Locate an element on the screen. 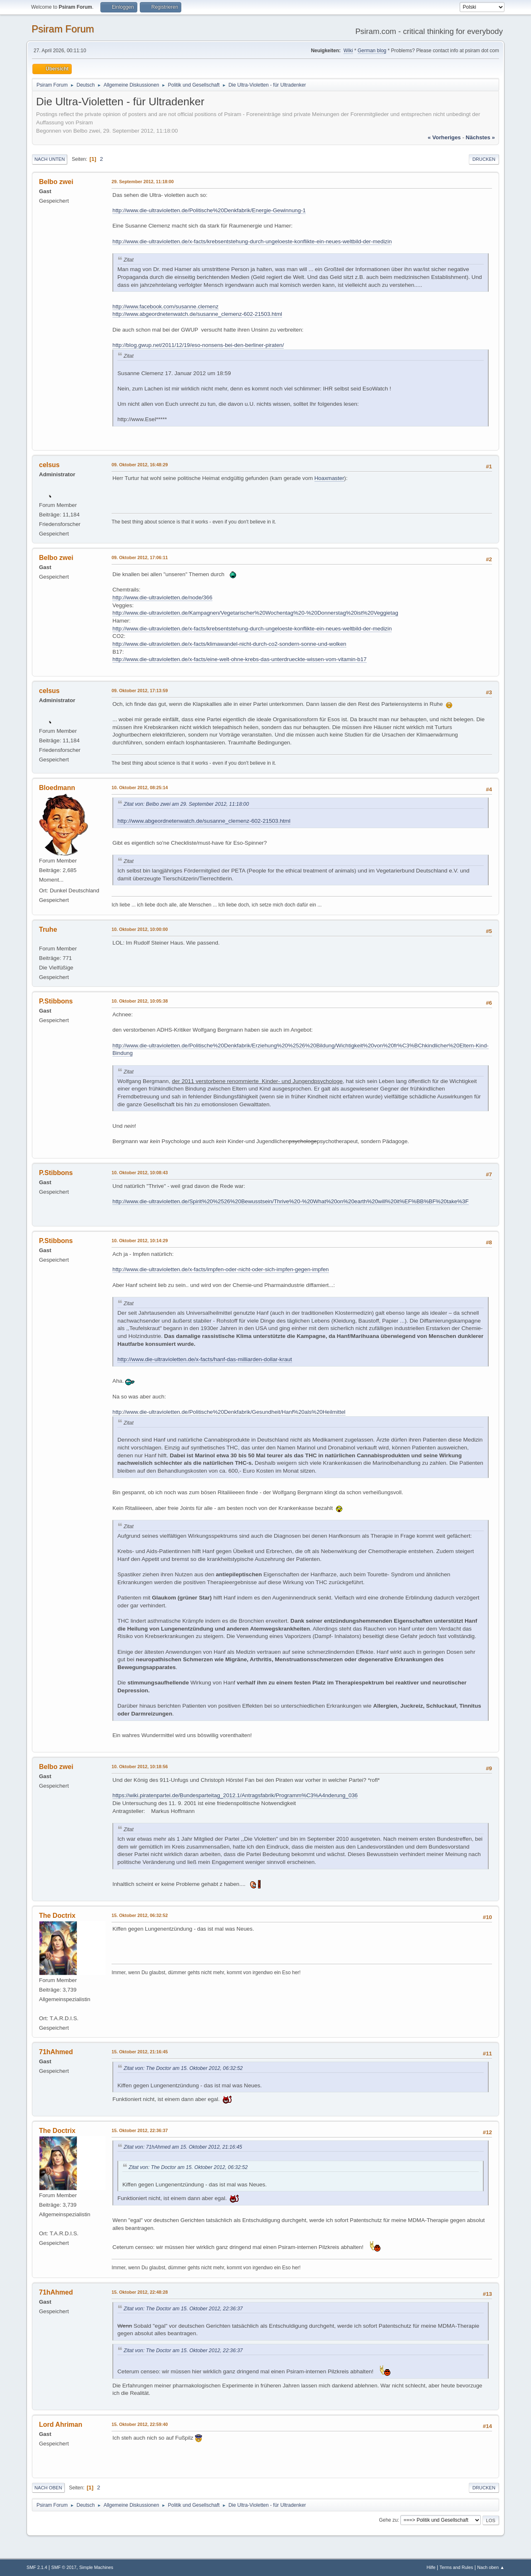 The image size is (531, 2576). Hoaxmaster is located at coordinates (329, 478).